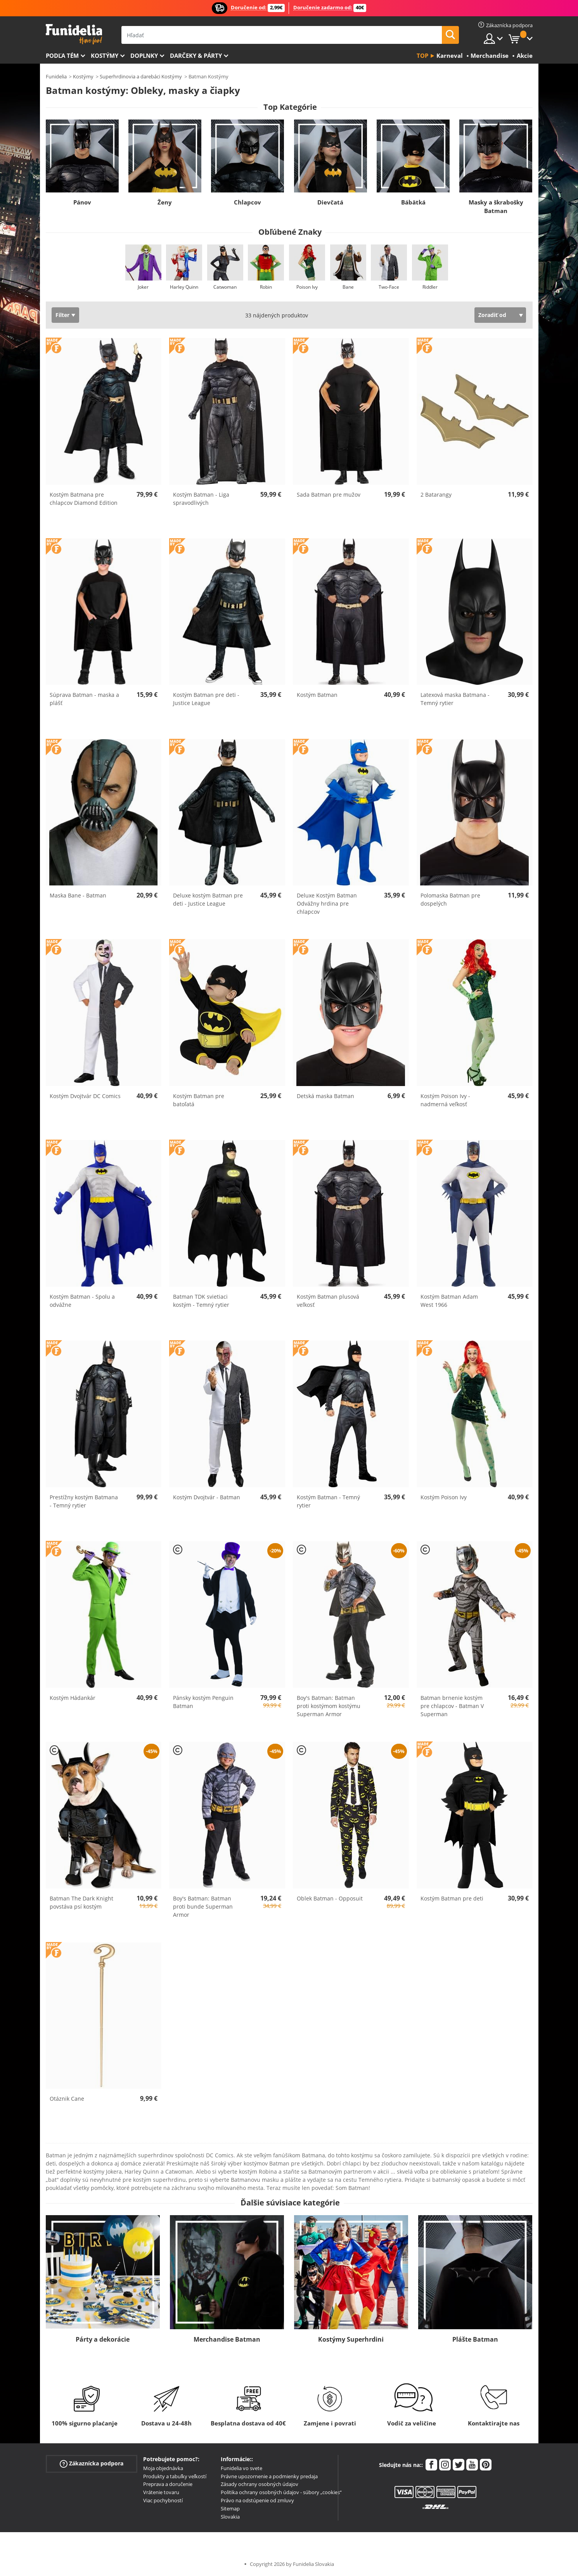 This screenshot has width=578, height=2576. I want to click on Otáznik Cane, so click(67, 2098).